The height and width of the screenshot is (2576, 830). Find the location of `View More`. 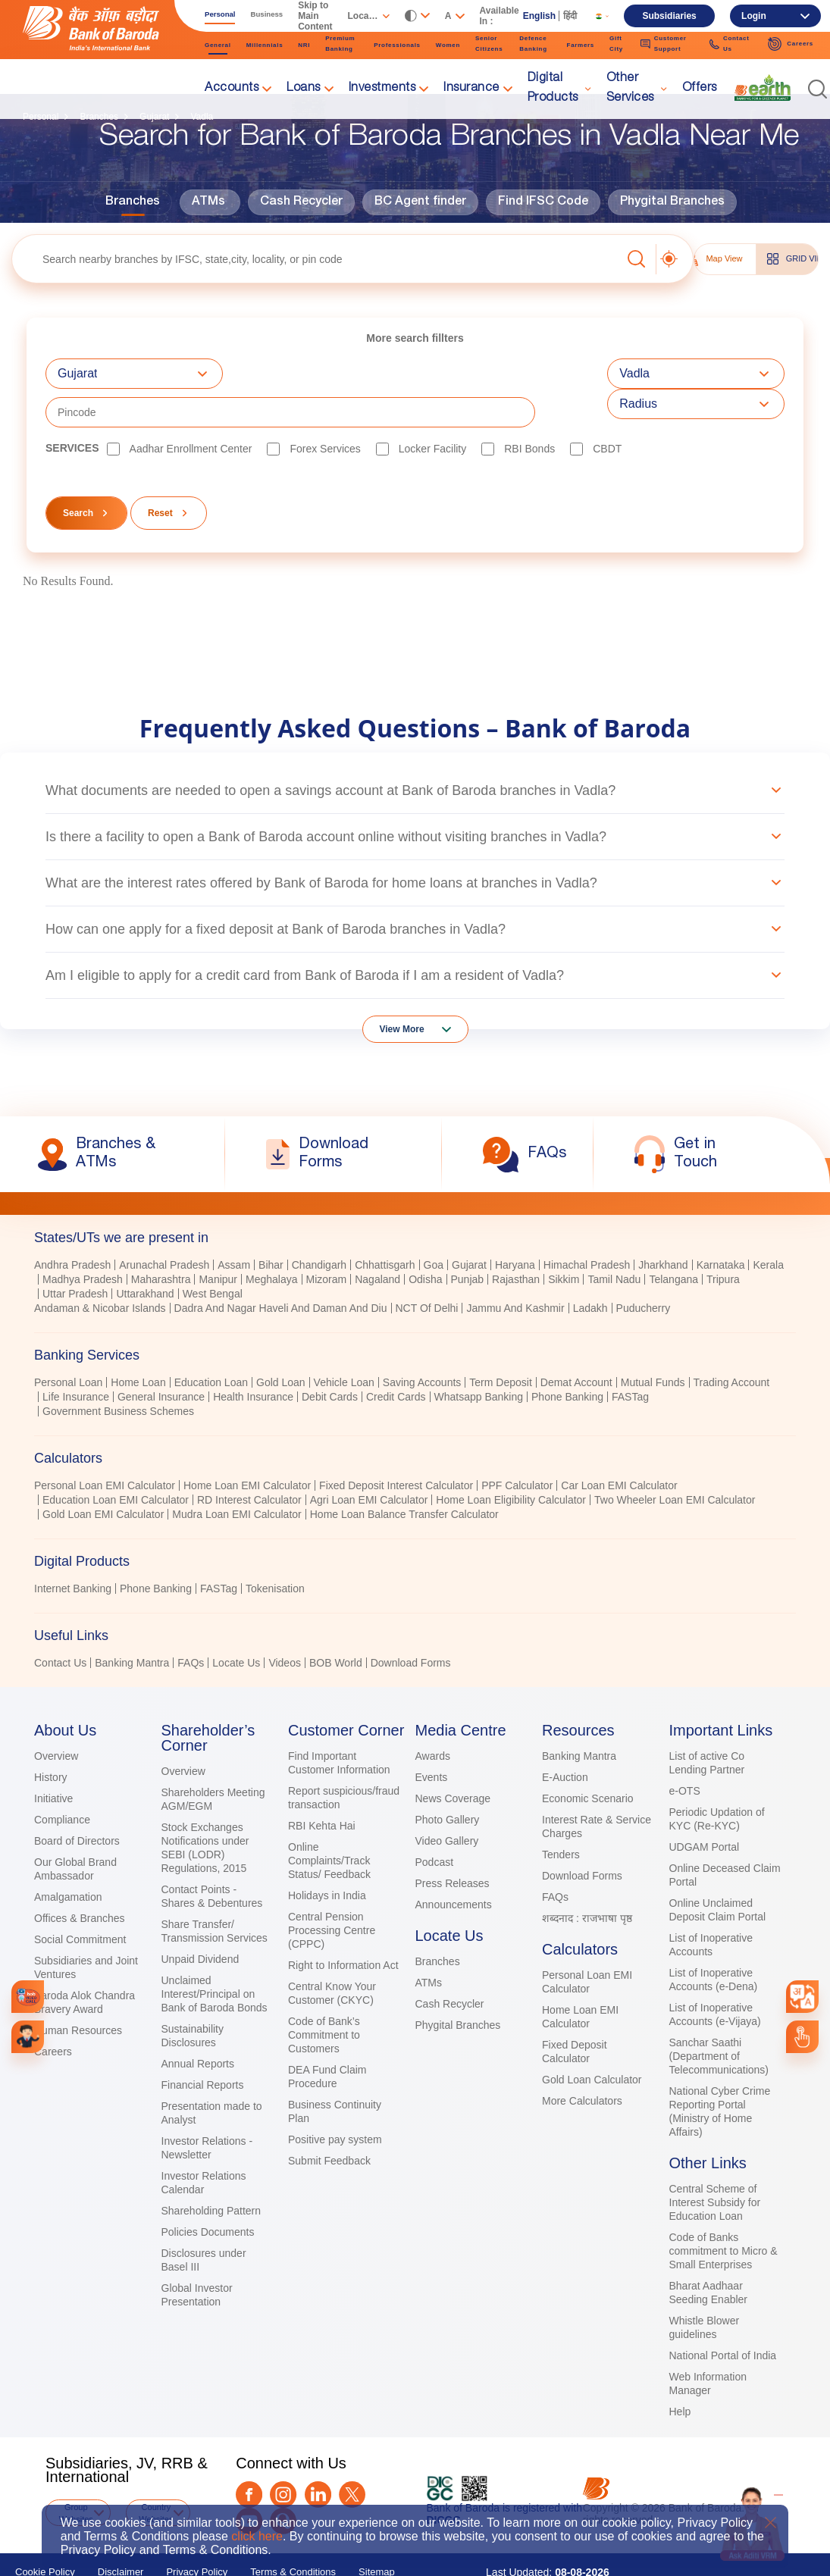

View More is located at coordinates (402, 990).